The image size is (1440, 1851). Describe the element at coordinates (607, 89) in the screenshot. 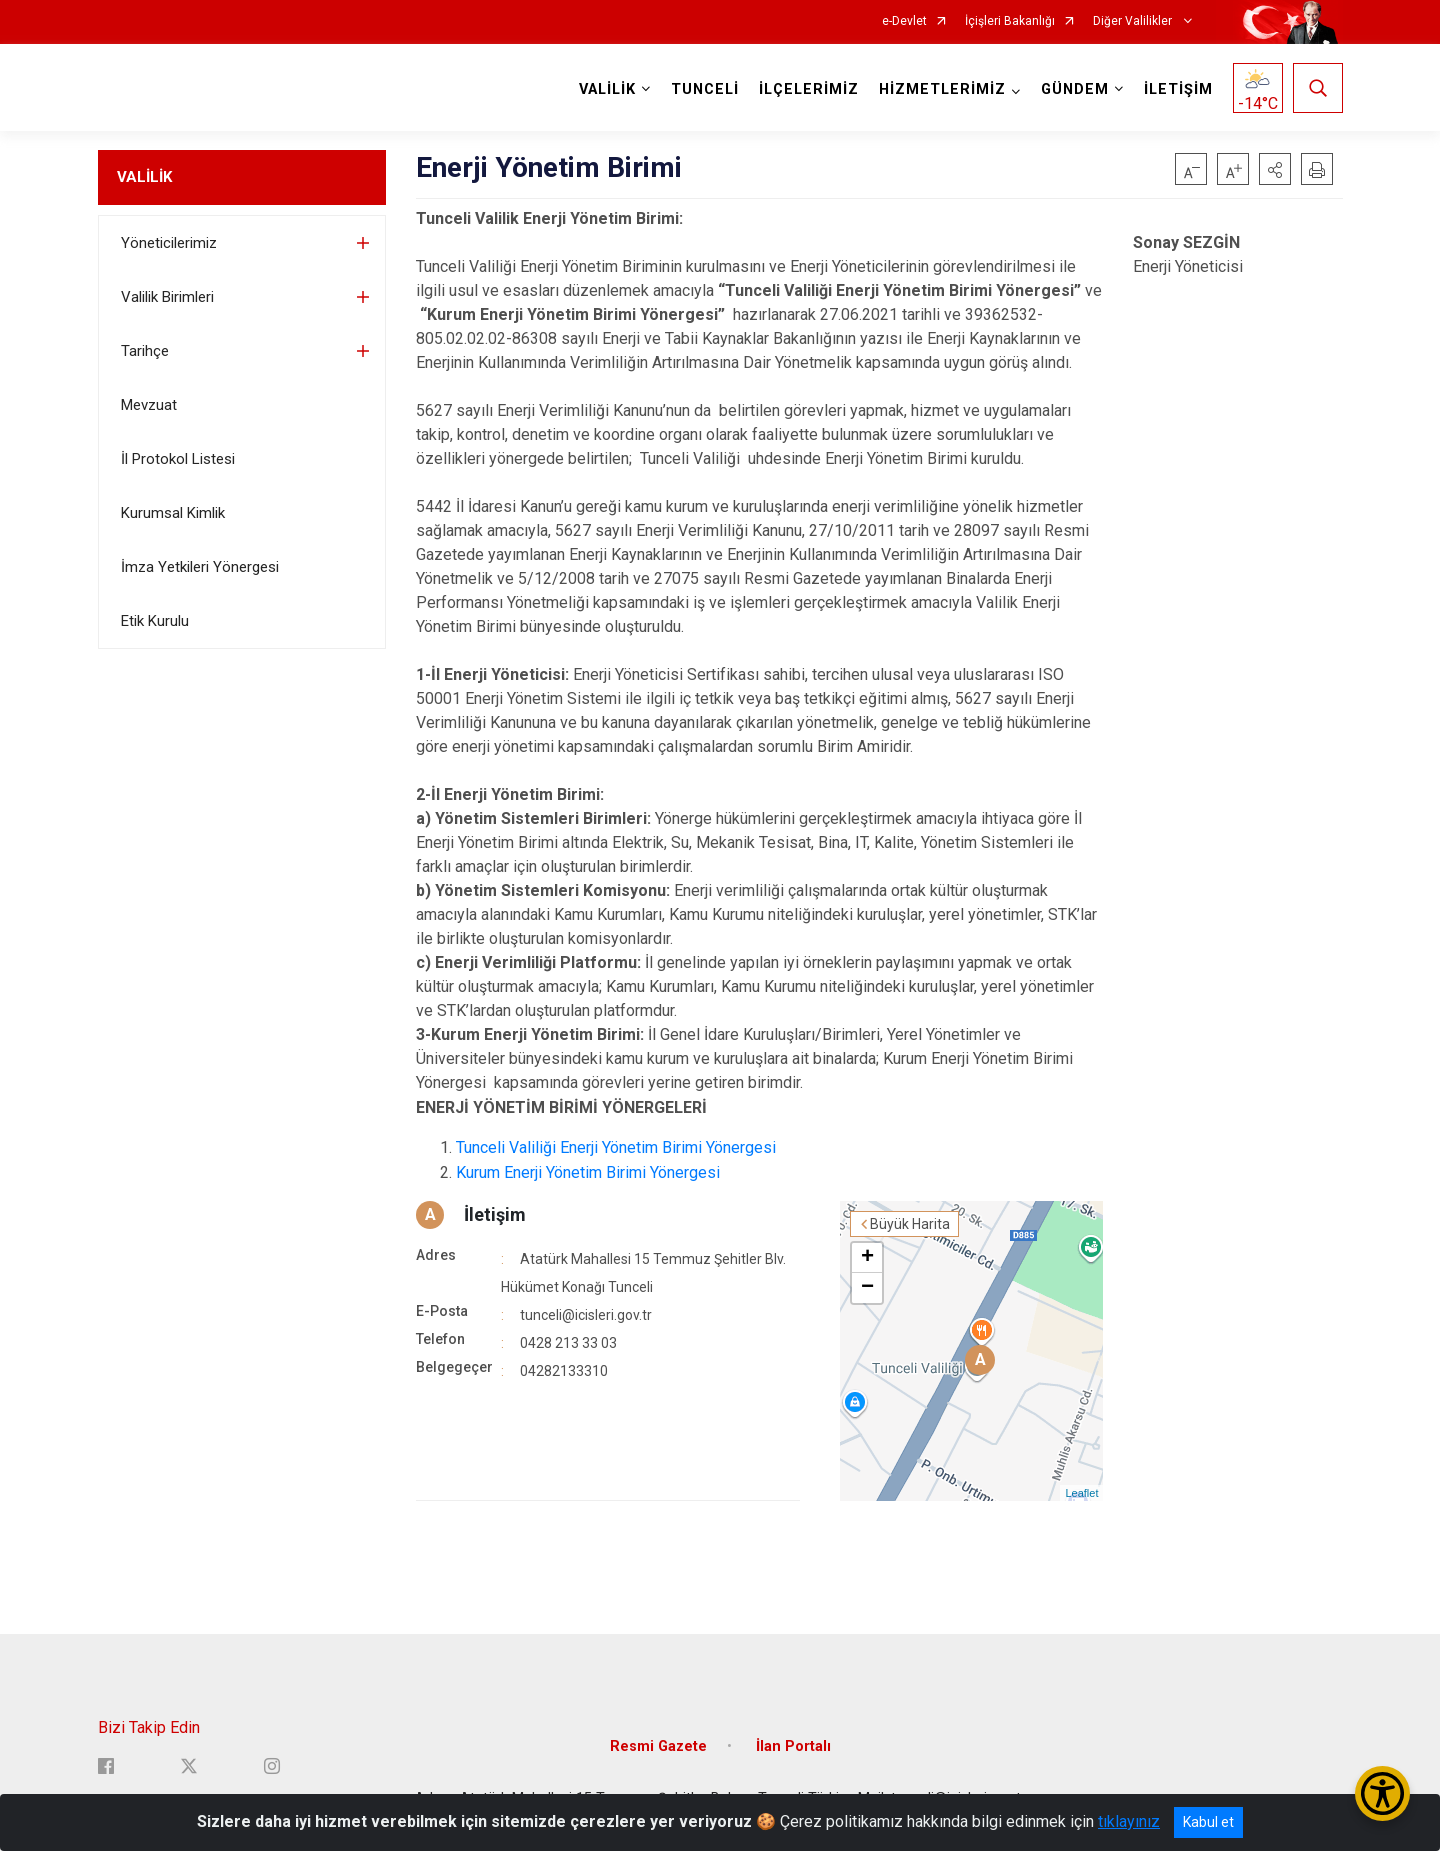

I see `VALİLİK [button]` at that location.